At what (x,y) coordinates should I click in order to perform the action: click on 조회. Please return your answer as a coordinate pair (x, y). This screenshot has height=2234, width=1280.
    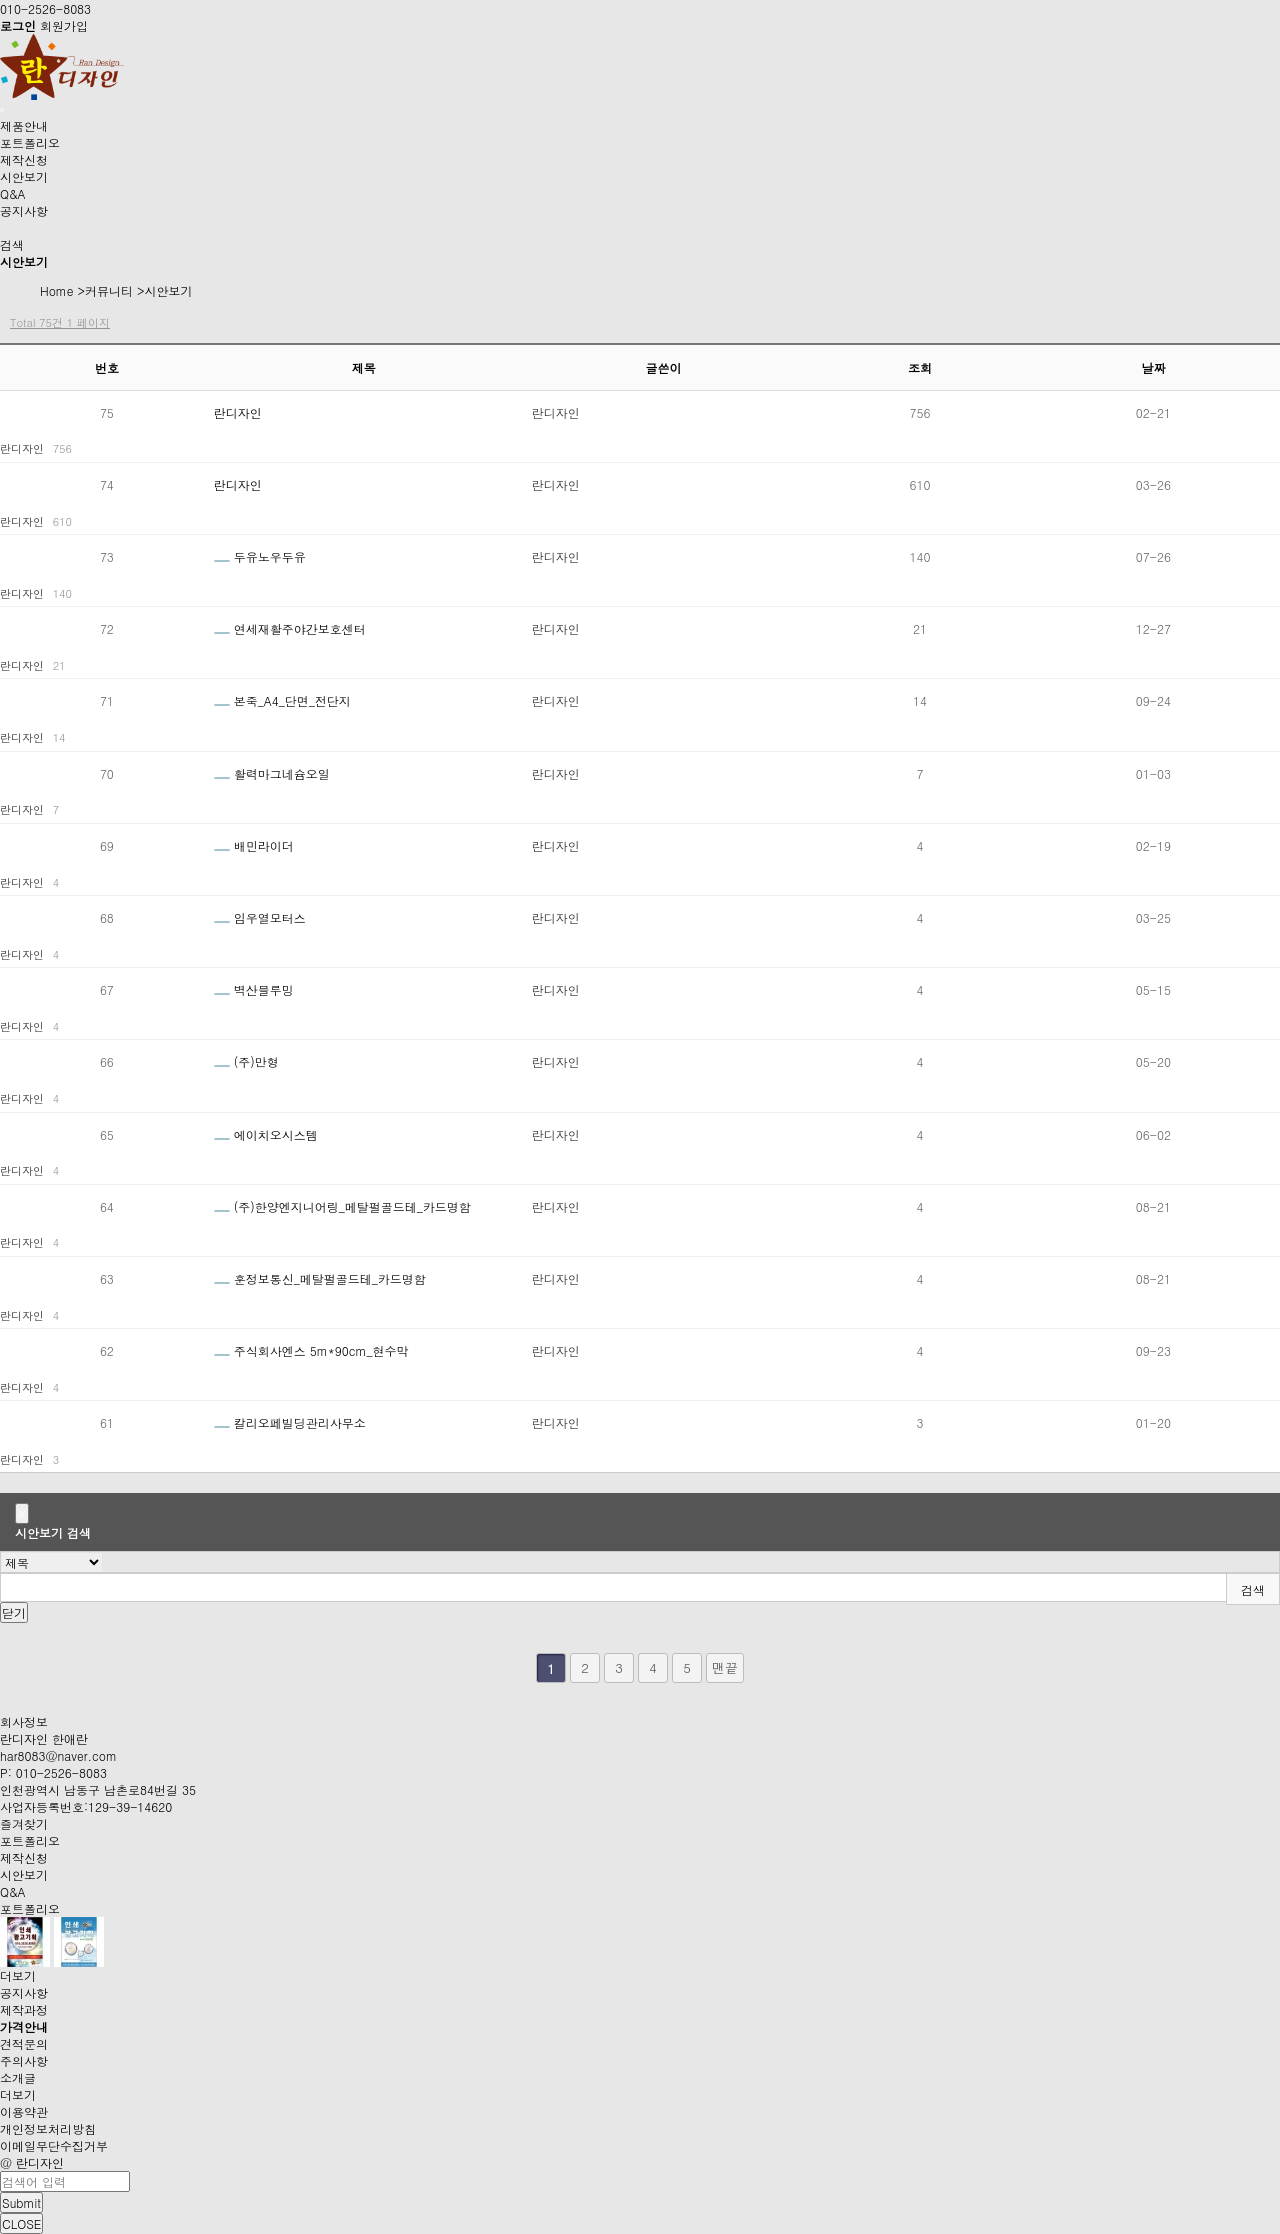
    Looking at the image, I should click on (920, 367).